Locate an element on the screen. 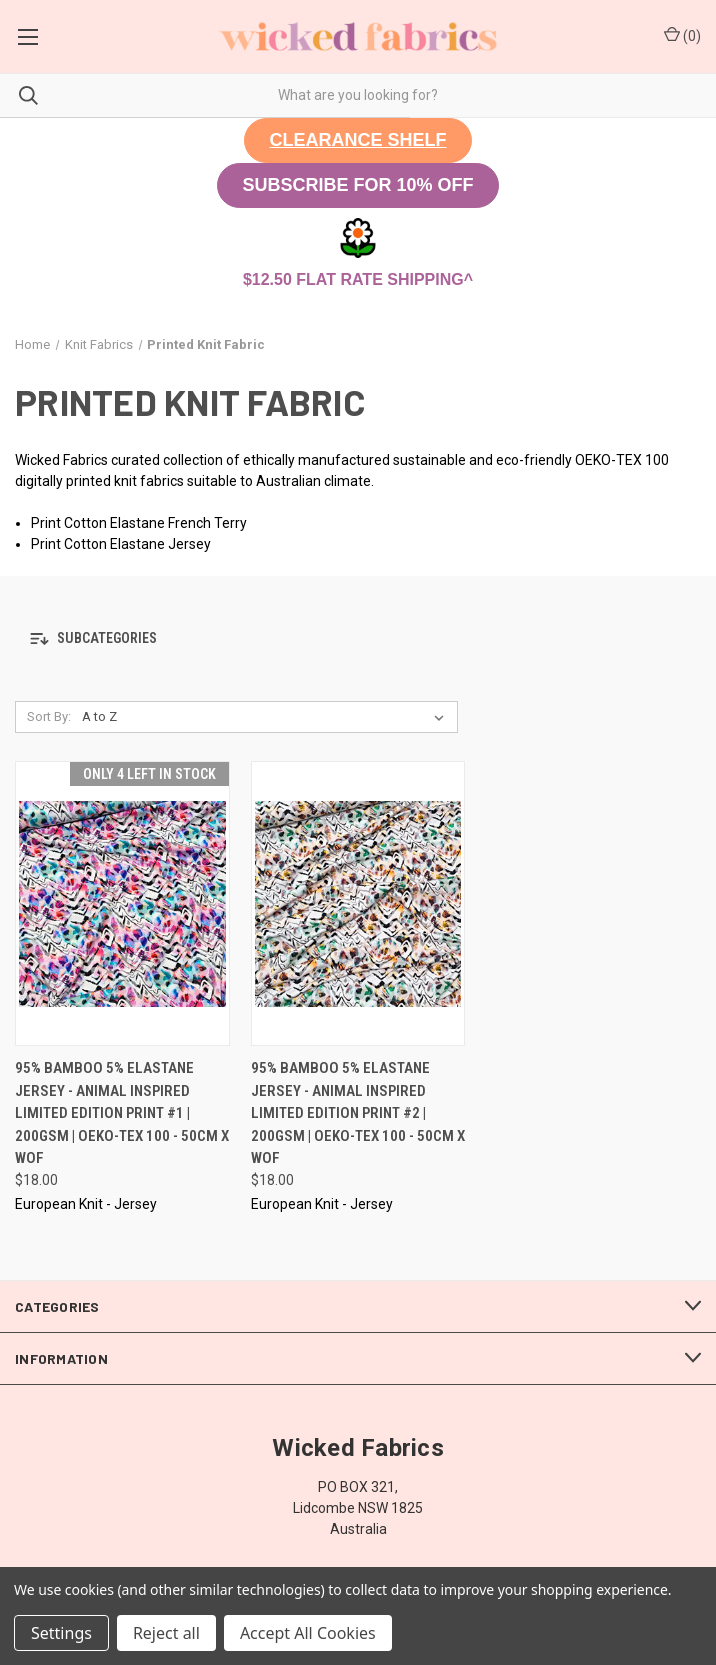  [95% Bamboo 5% Elastane Jersey - Animal Inspired Limited Edition Print #2 | 200GSM | OEKO-TEX 100 - 50CM x WOF, $18.00] is located at coordinates (358, 903).